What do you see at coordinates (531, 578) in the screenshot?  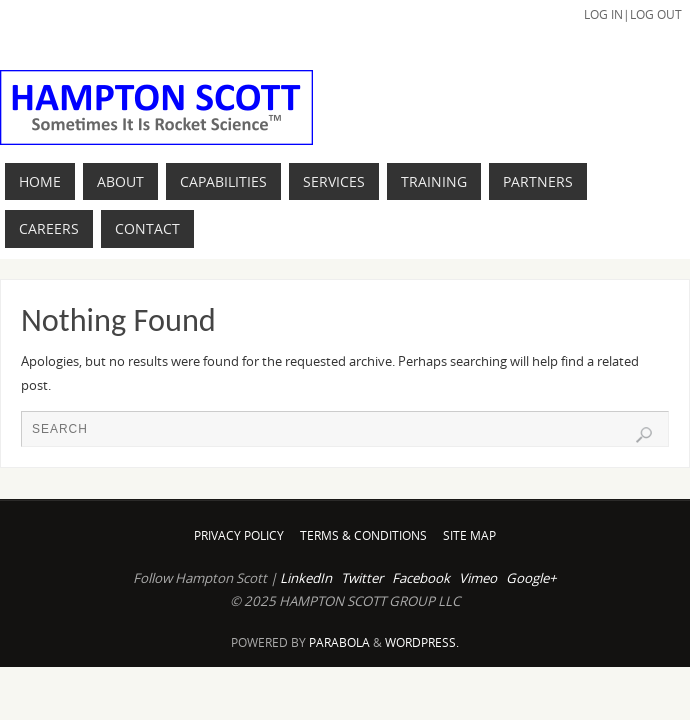 I see `Google+` at bounding box center [531, 578].